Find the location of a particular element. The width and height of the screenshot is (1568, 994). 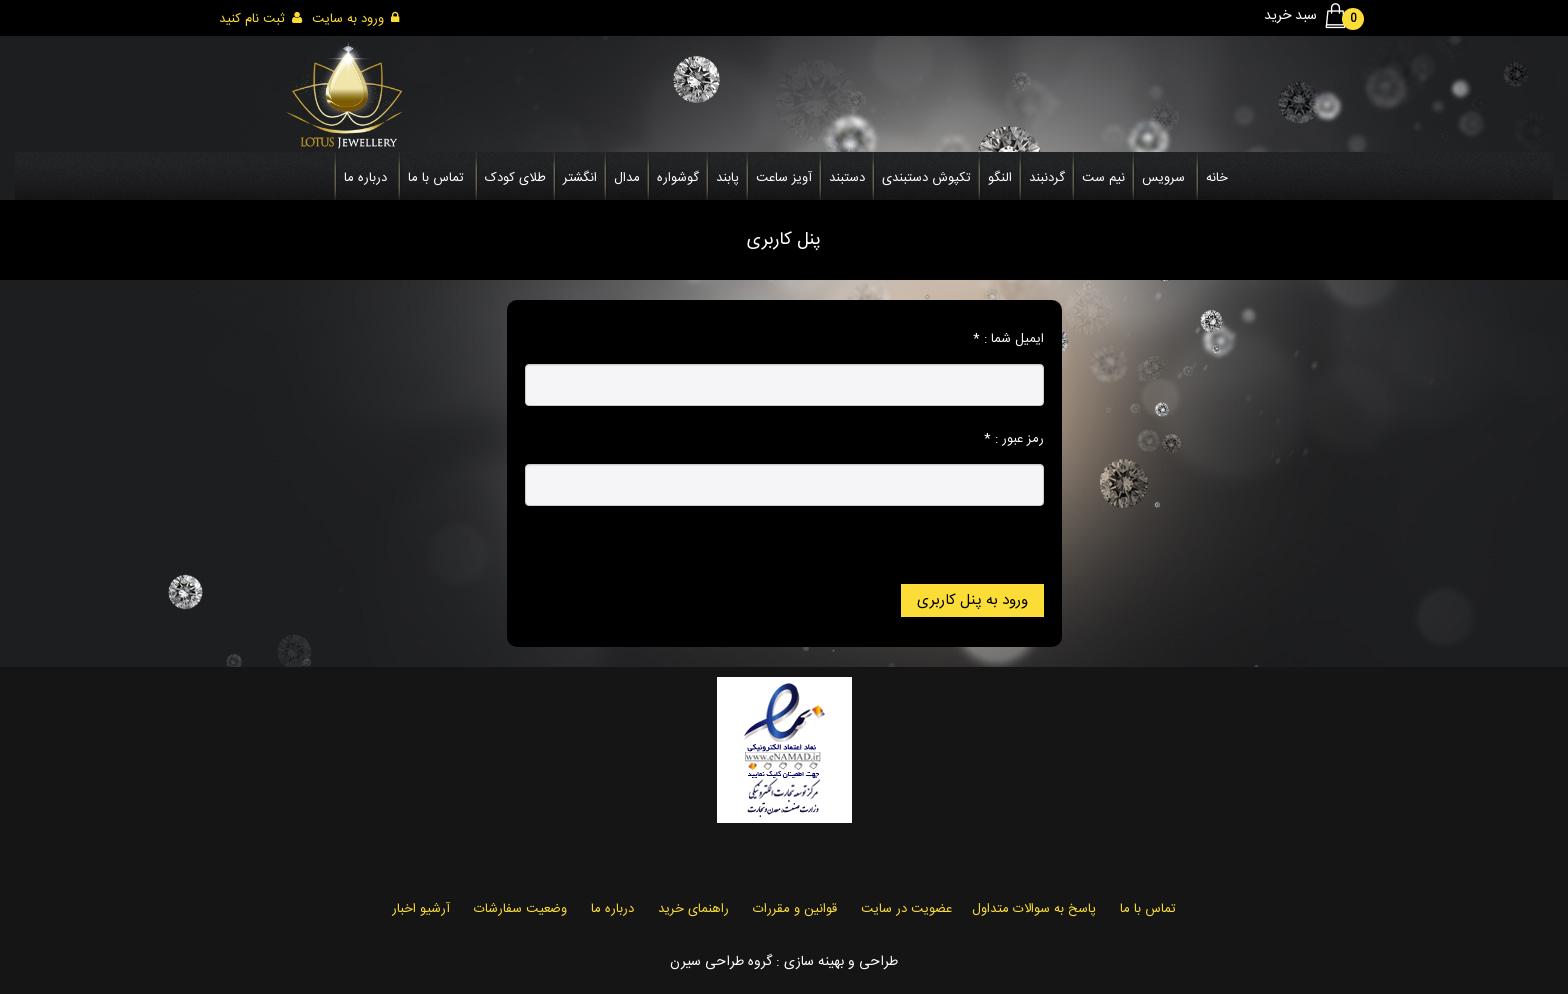

نیم ست is located at coordinates (1103, 178).